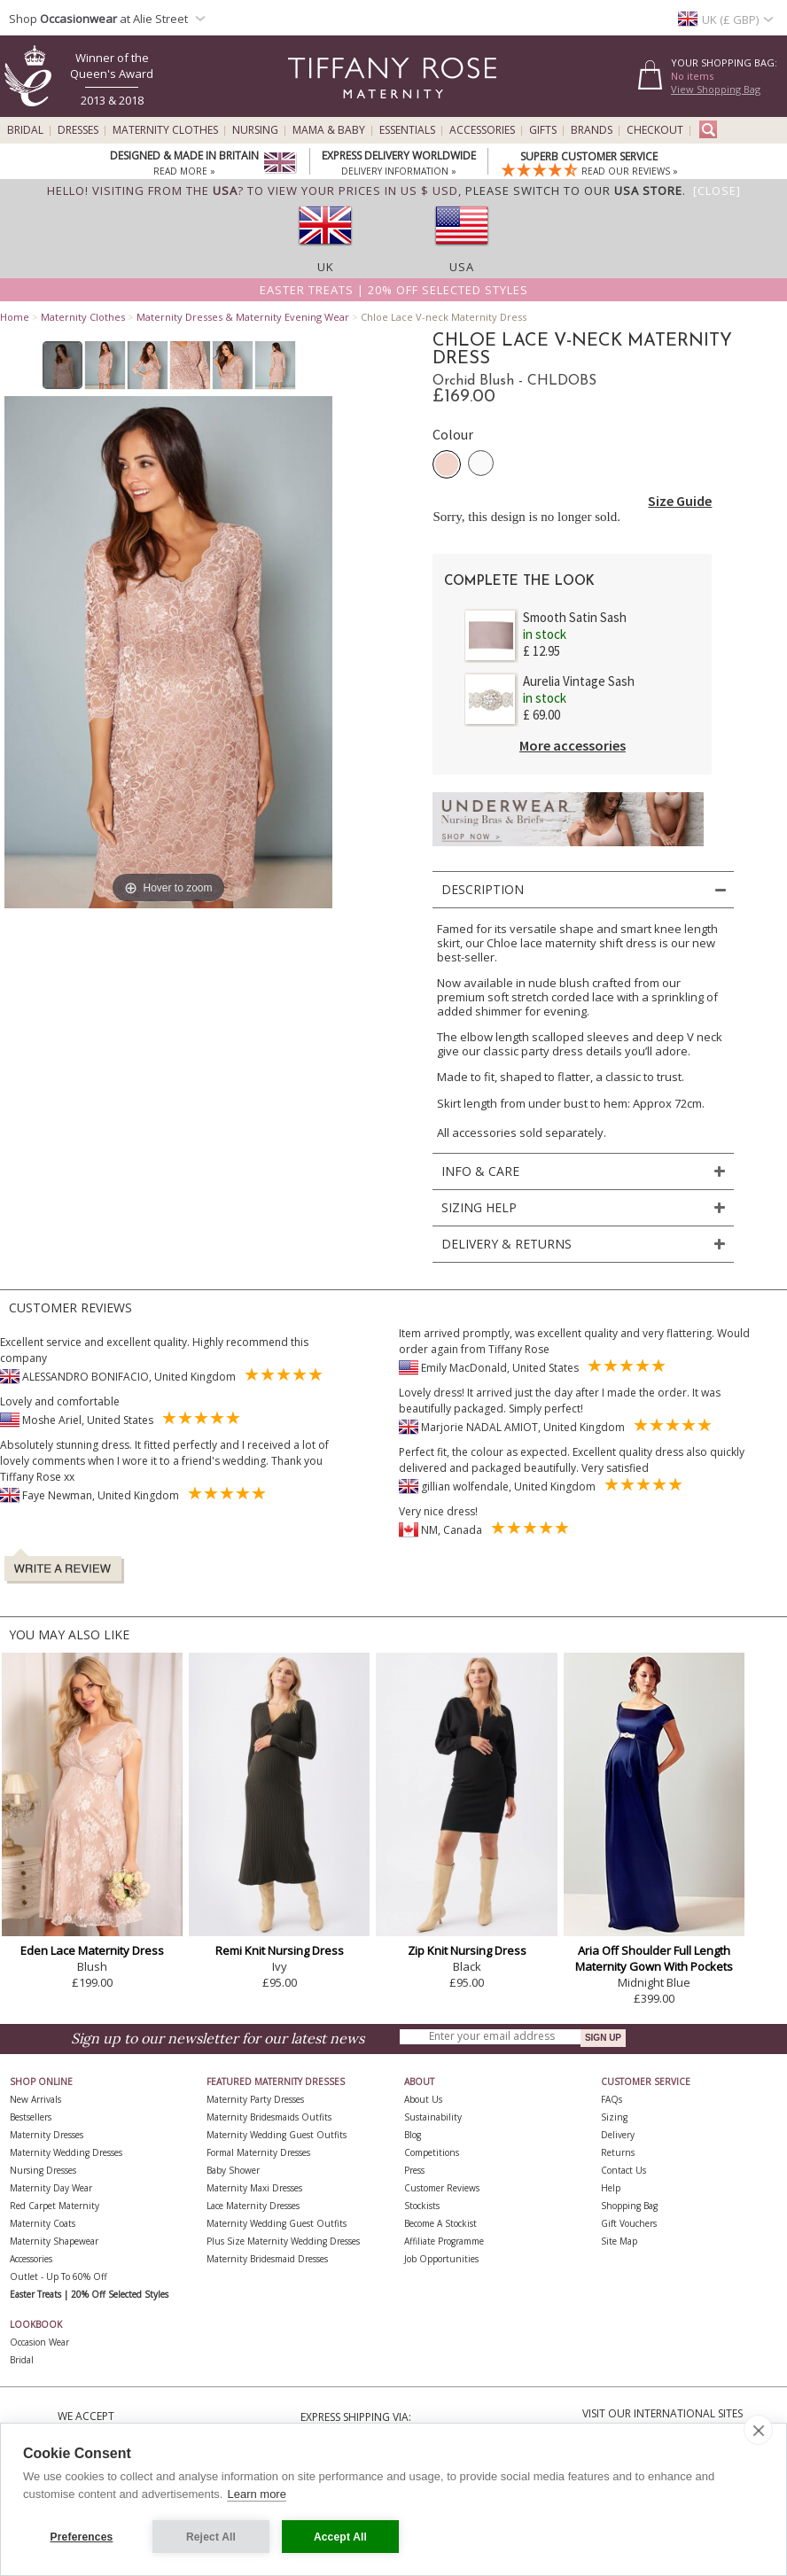 The width and height of the screenshot is (787, 2576). I want to click on Become A Stockist, so click(440, 2223).